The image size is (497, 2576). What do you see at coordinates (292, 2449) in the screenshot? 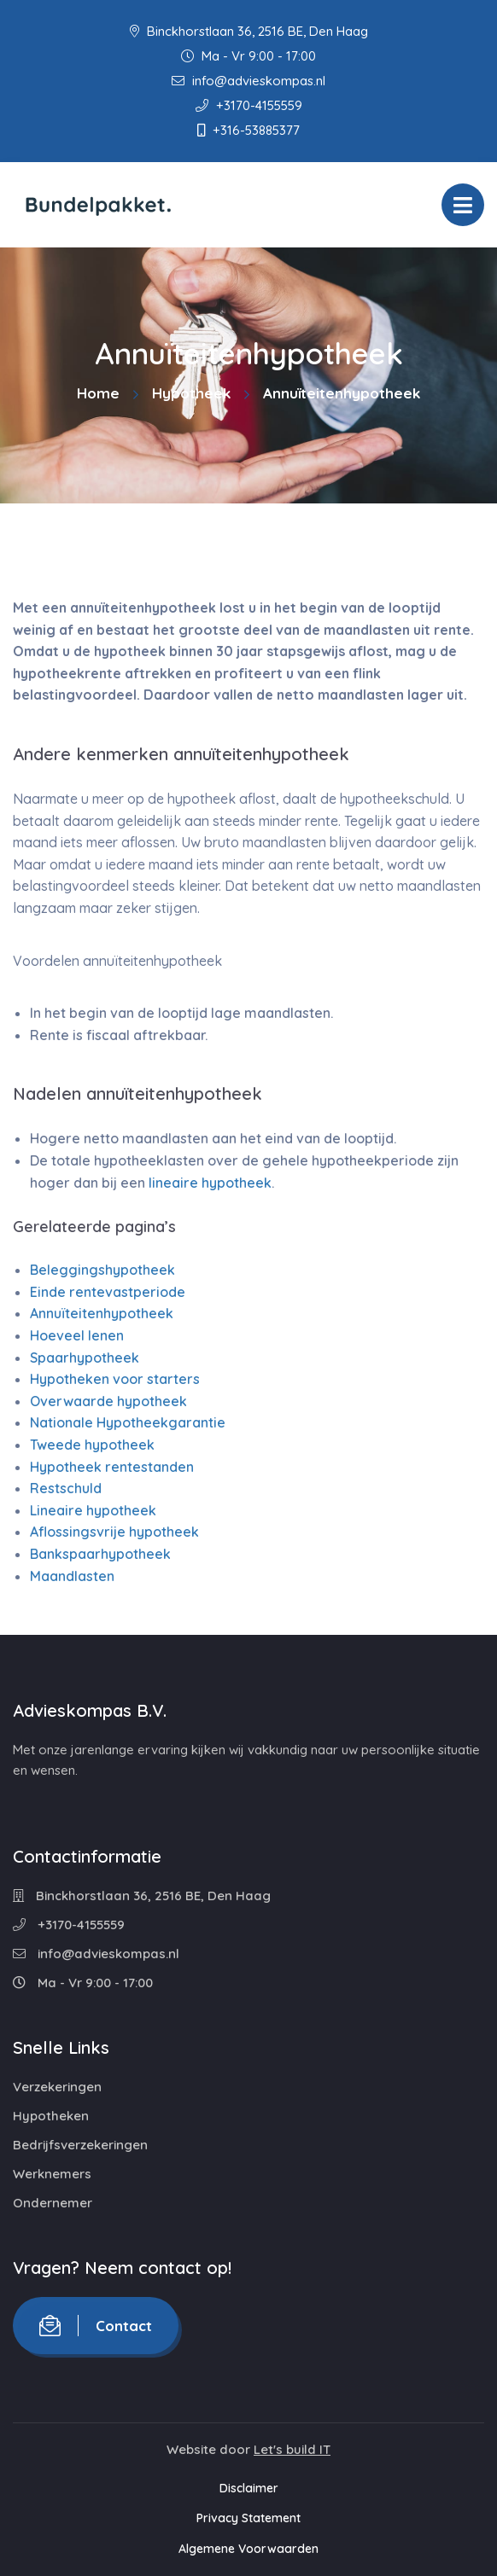
I see `Let's build IT` at bounding box center [292, 2449].